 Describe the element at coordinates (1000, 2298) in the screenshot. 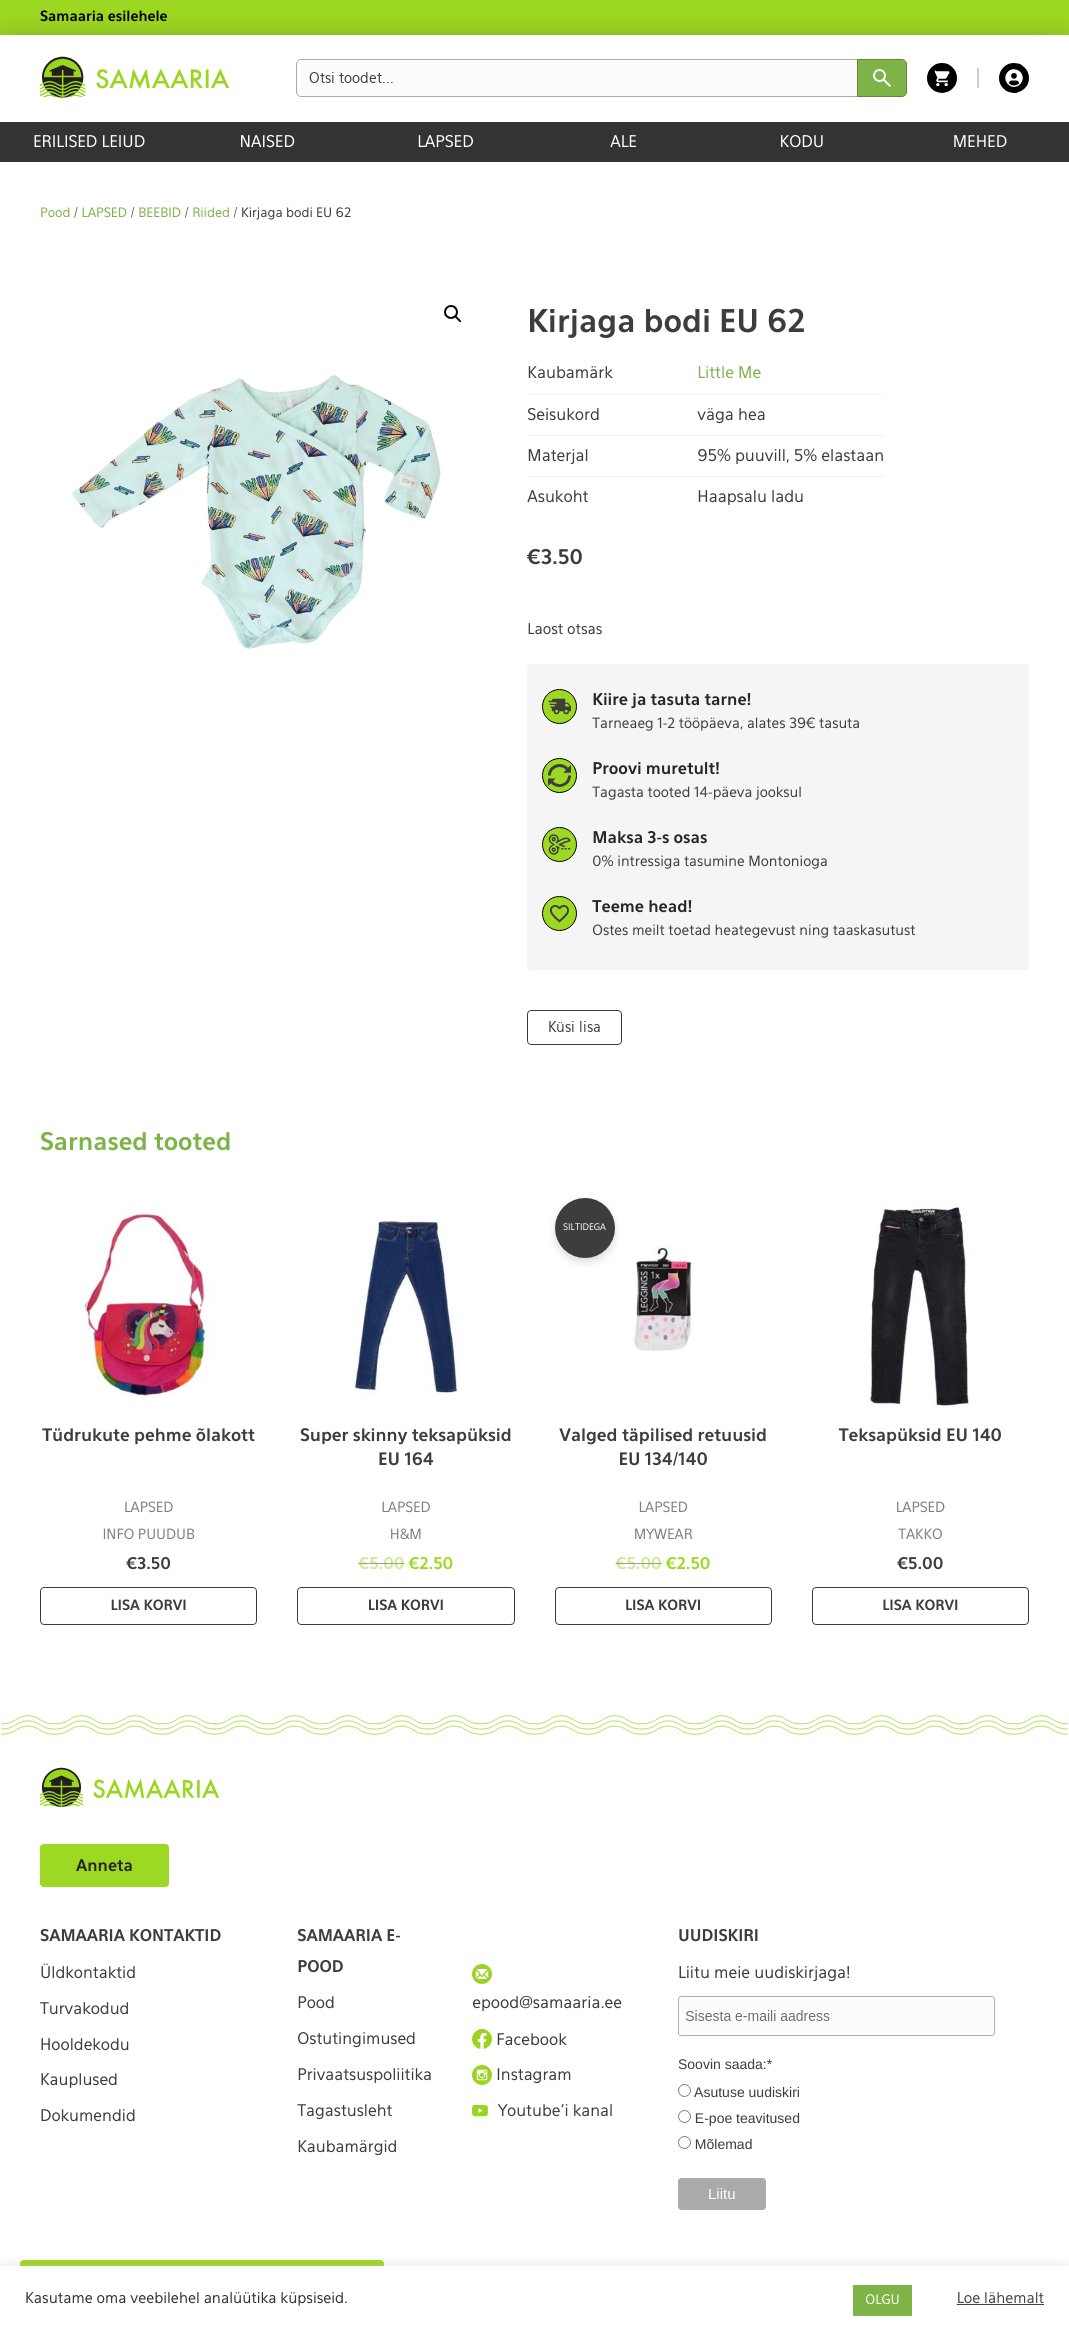

I see `Loe lähemalt` at that location.